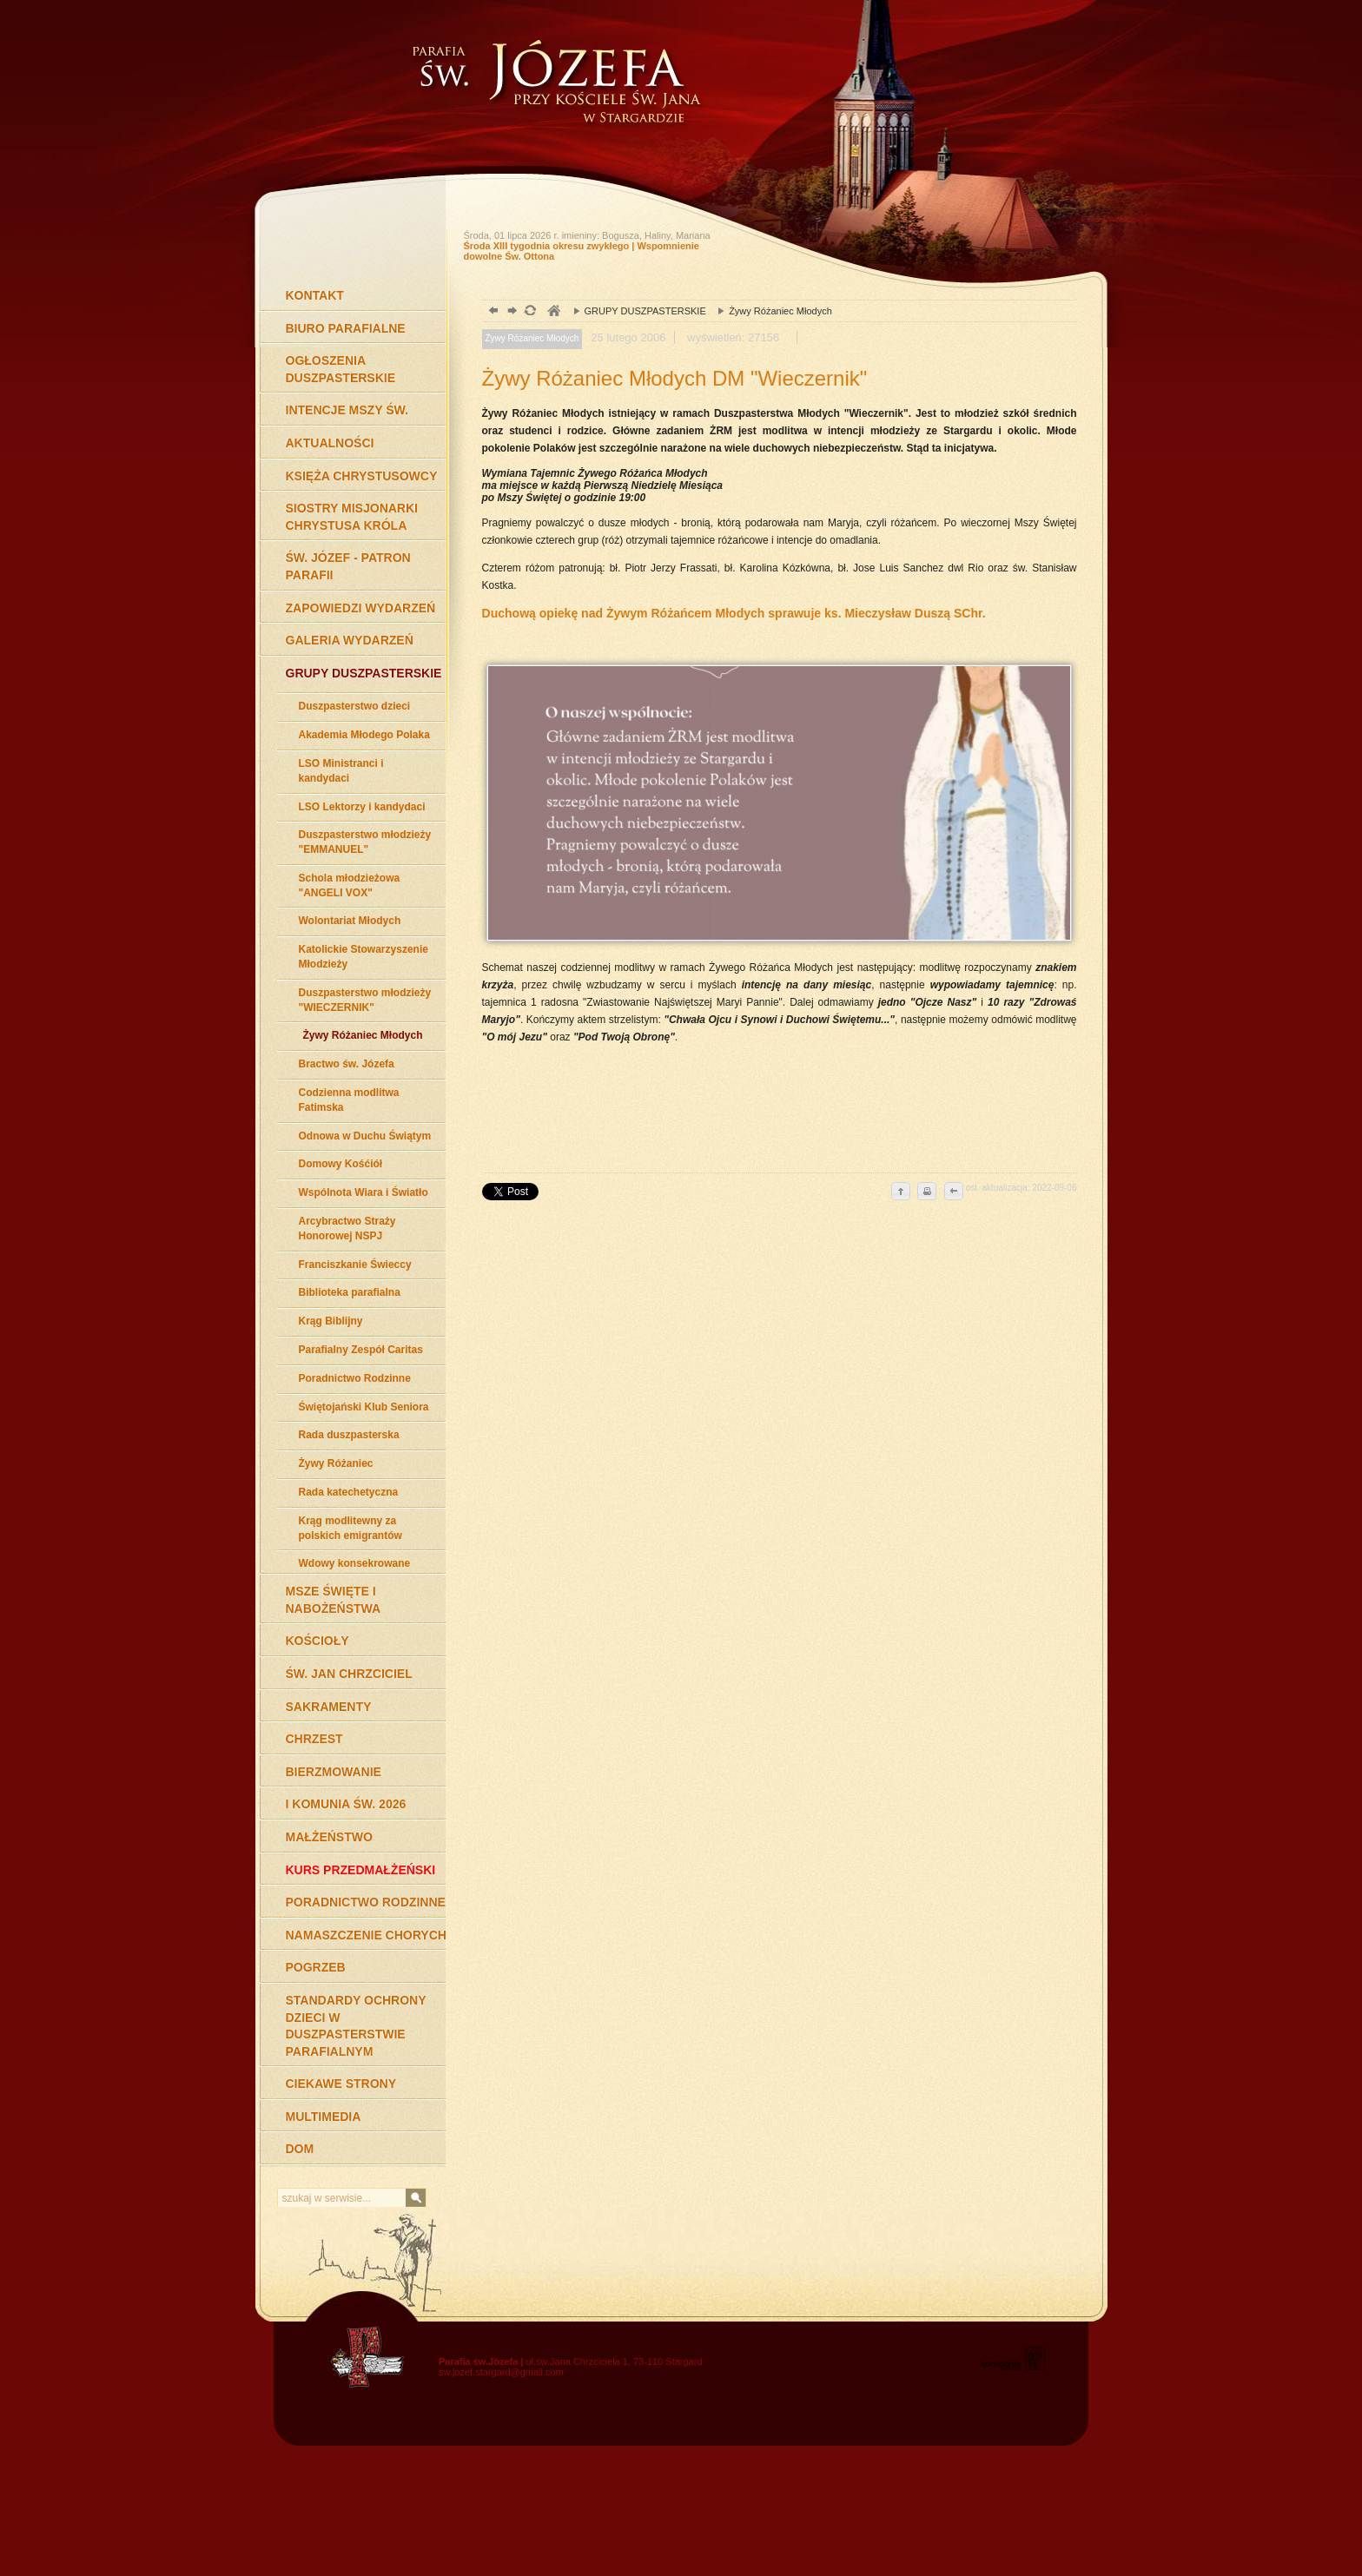 Image resolution: width=1362 pixels, height=2576 pixels. I want to click on Rada duszpasterska, so click(349, 1435).